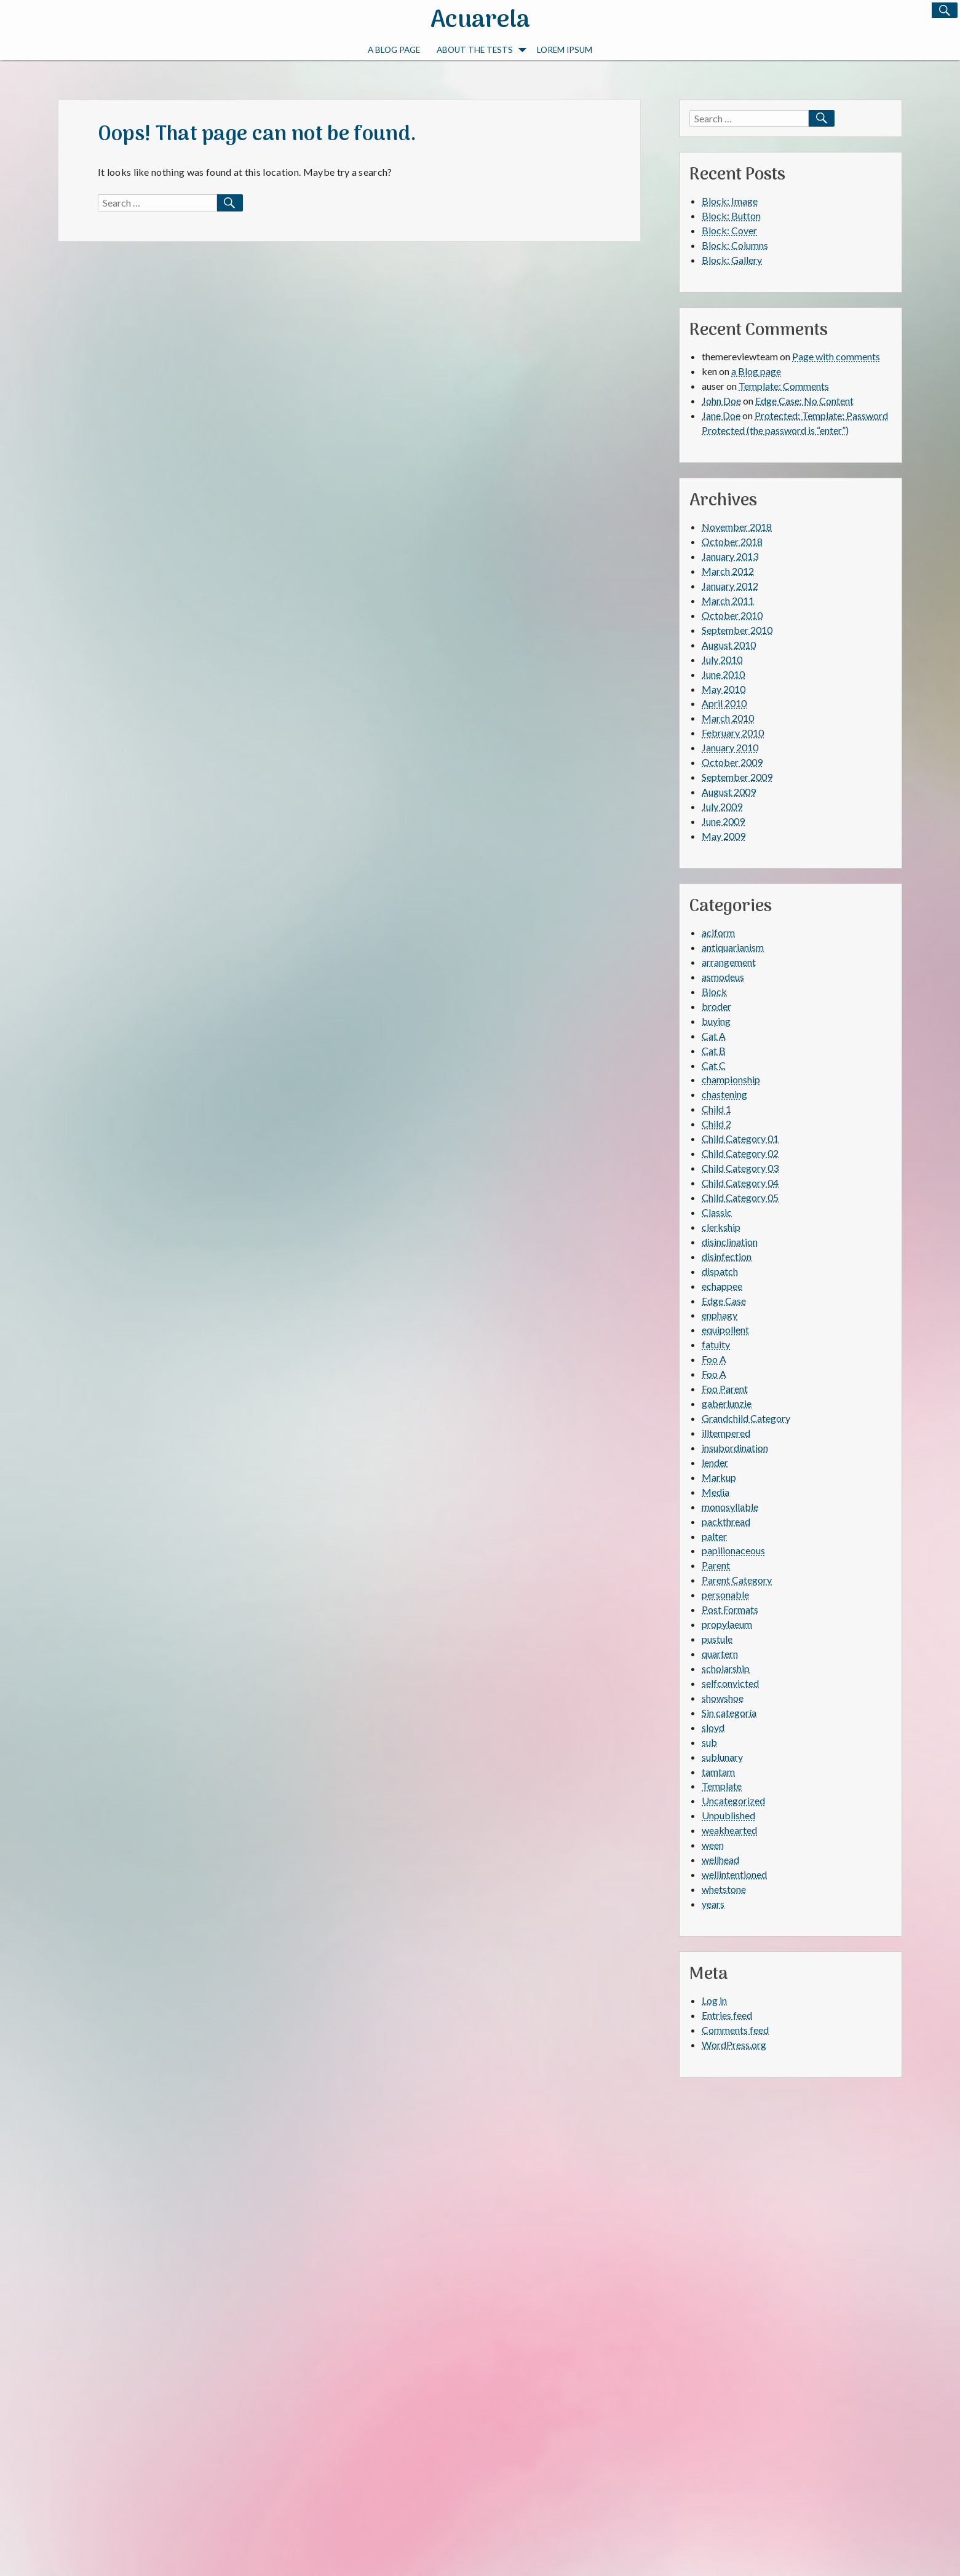  I want to click on Lorem Ipsum, so click(564, 48).